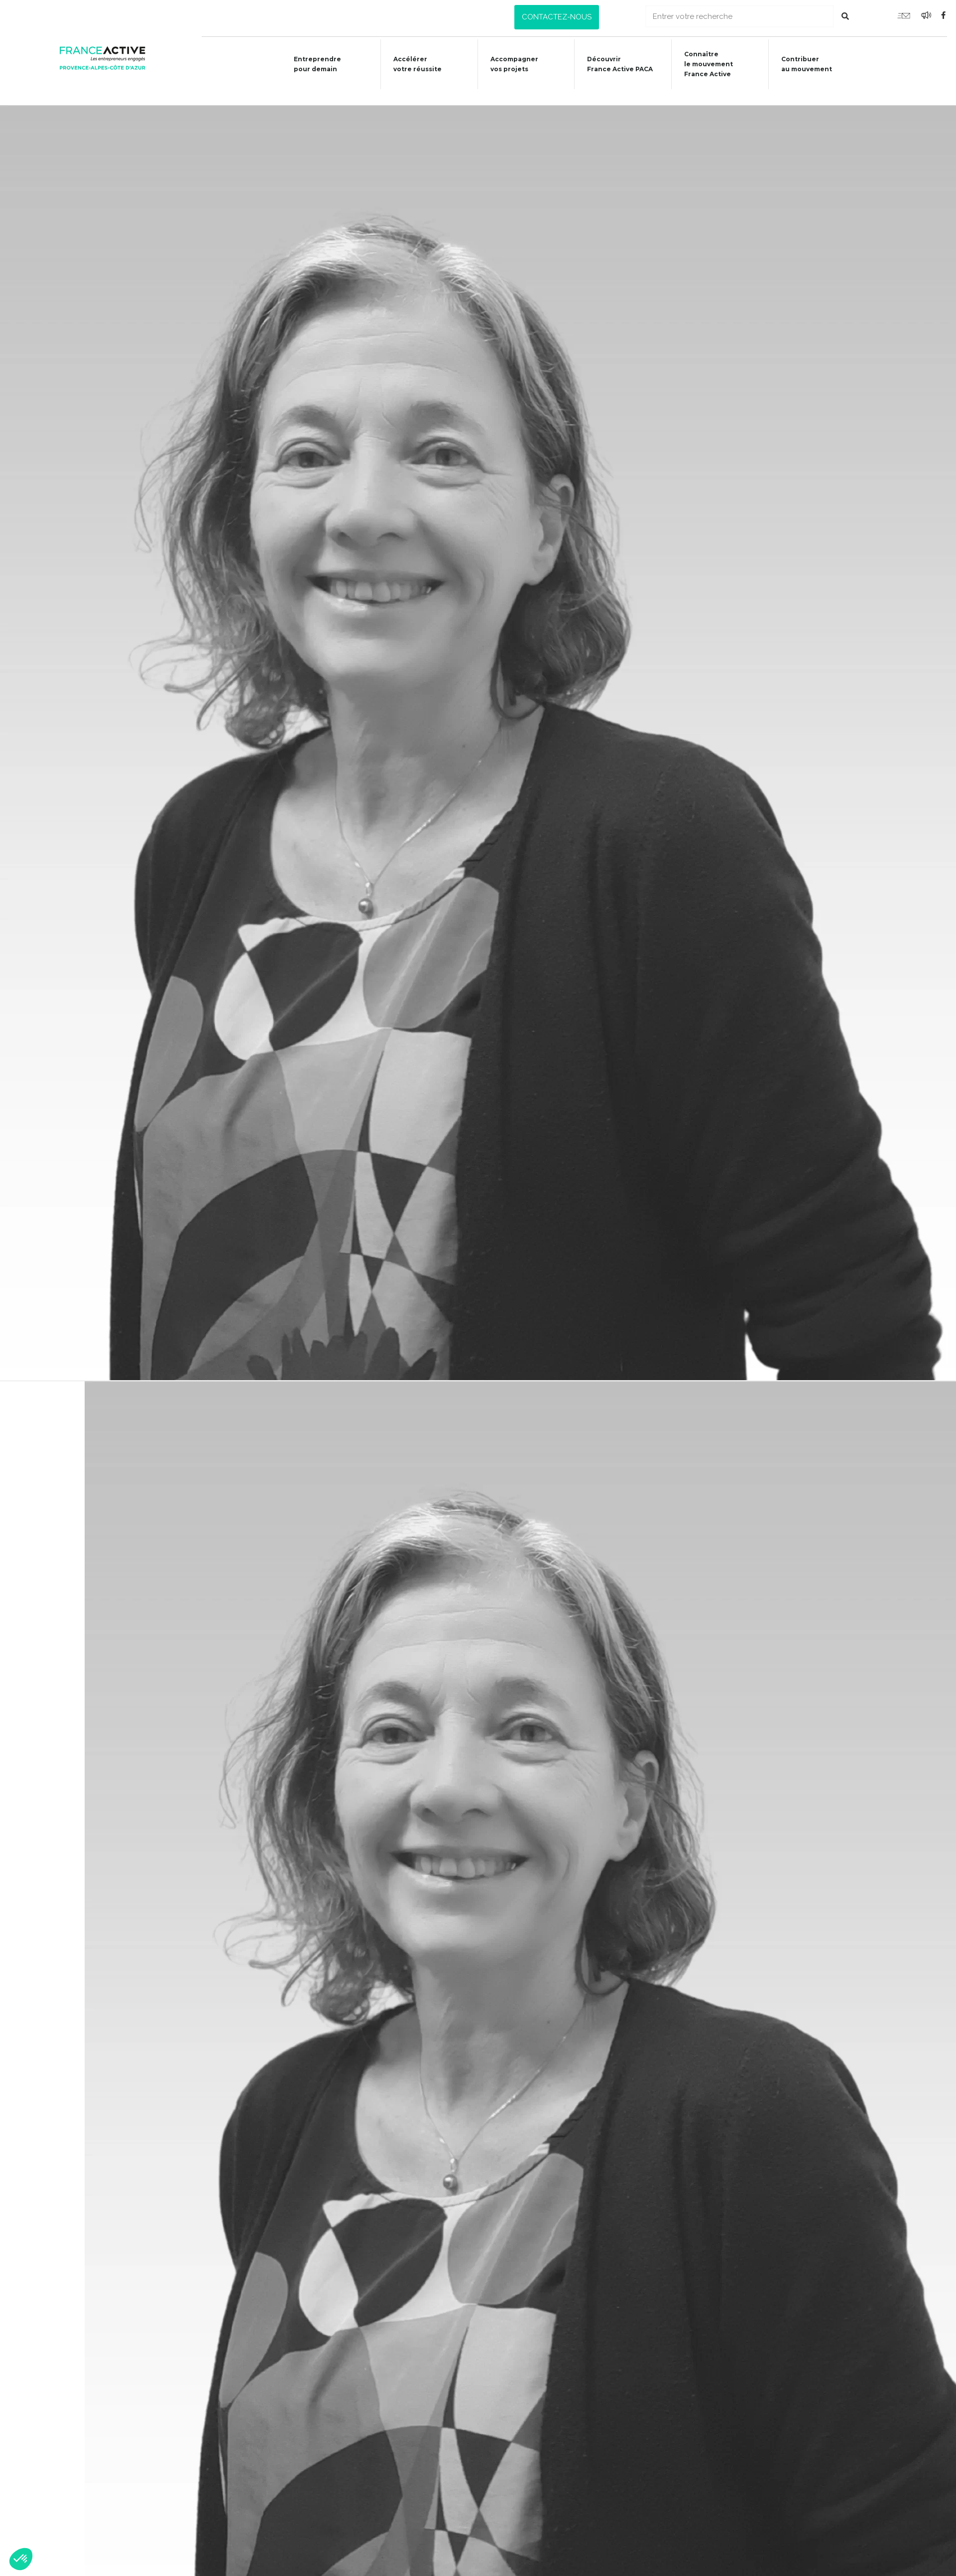 This screenshot has width=956, height=2576. What do you see at coordinates (509, 64) in the screenshot?
I see `Accompagner vos projets` at bounding box center [509, 64].